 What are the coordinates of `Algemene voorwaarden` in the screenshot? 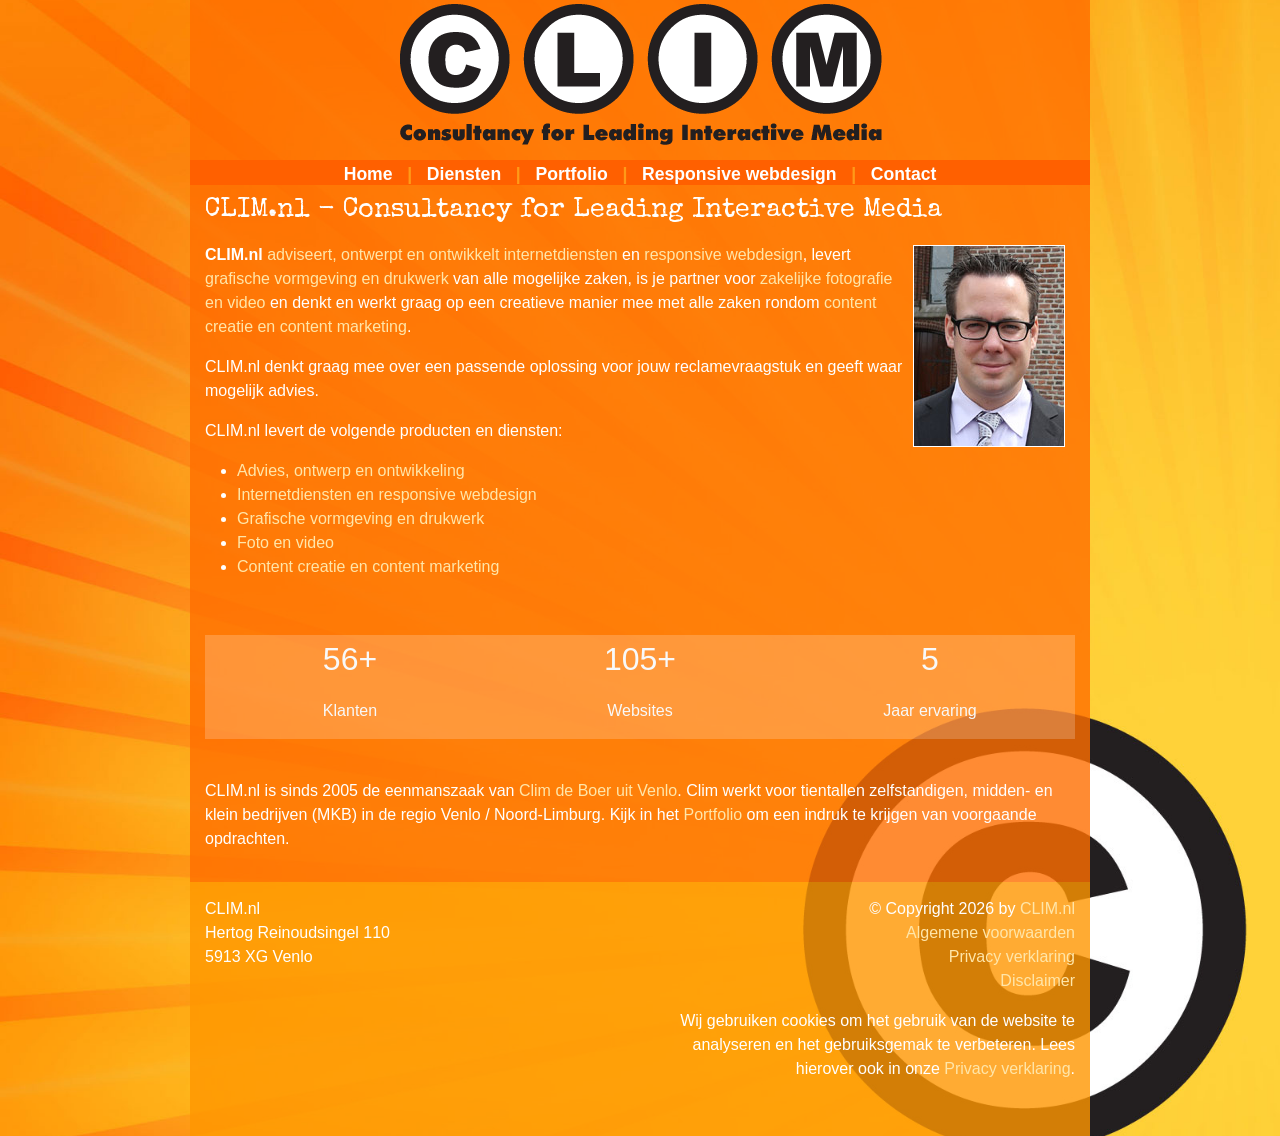 It's located at (990, 932).